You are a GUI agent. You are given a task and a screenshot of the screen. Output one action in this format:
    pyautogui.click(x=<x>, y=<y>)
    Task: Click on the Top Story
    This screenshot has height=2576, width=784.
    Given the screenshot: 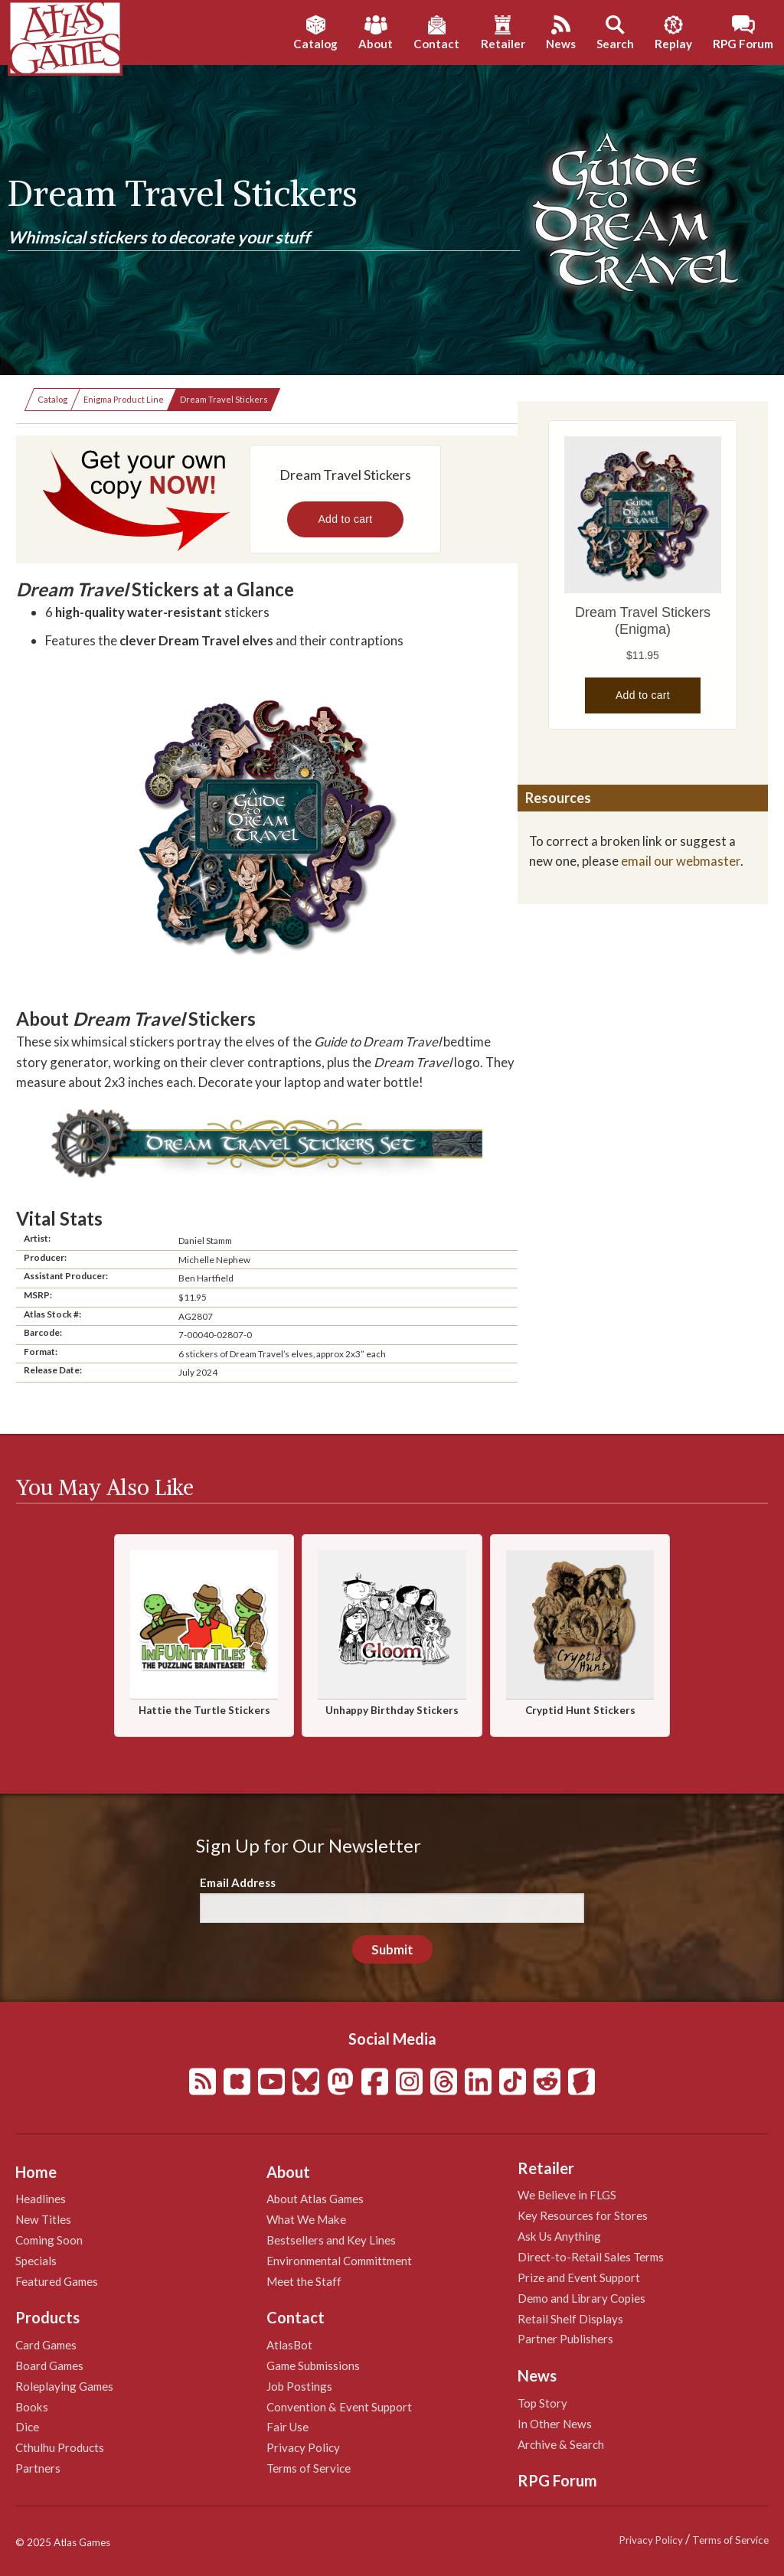 What is the action you would take?
    pyautogui.click(x=542, y=2403)
    